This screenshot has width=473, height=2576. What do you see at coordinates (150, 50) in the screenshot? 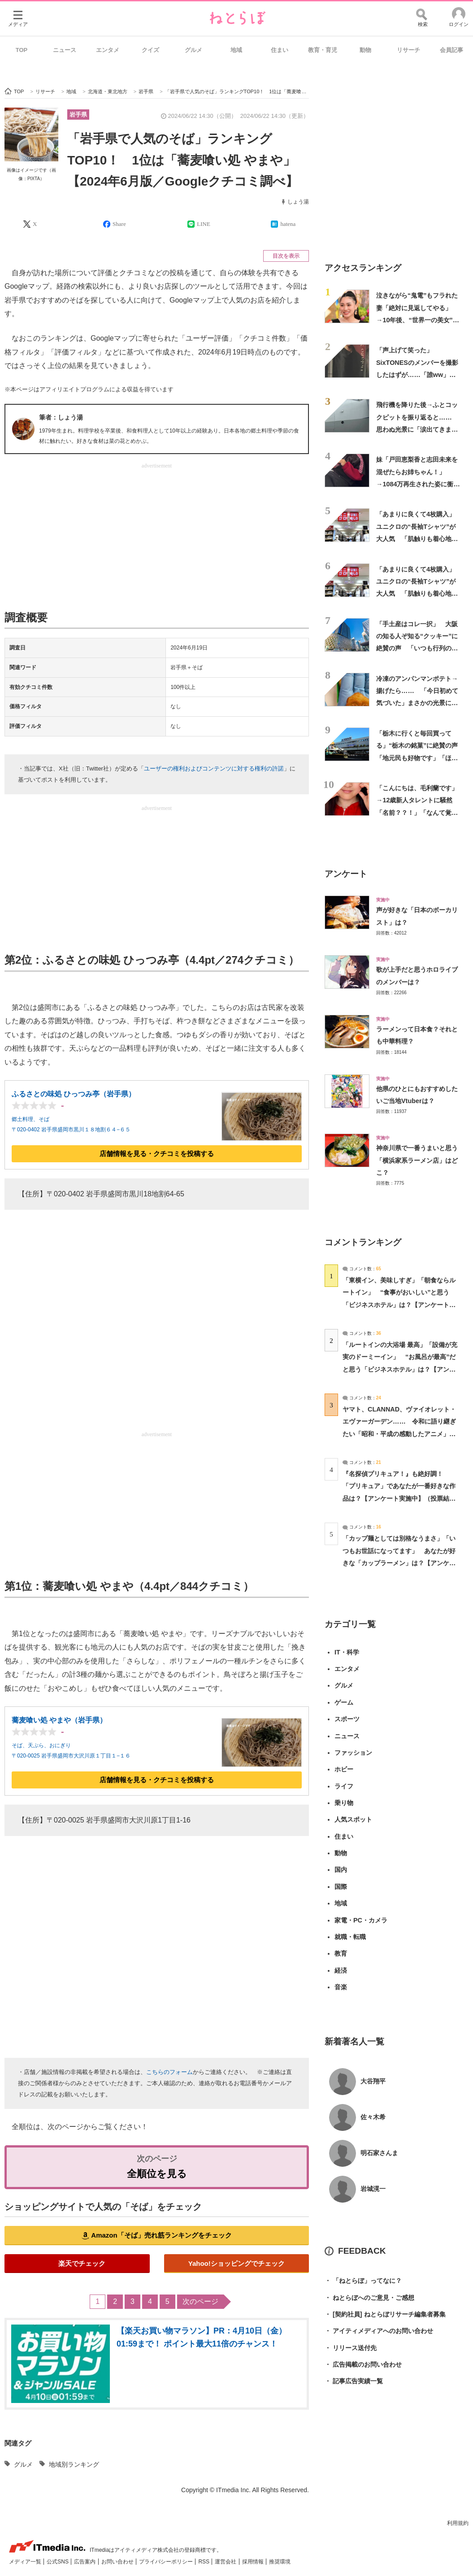
I see `クイズ` at bounding box center [150, 50].